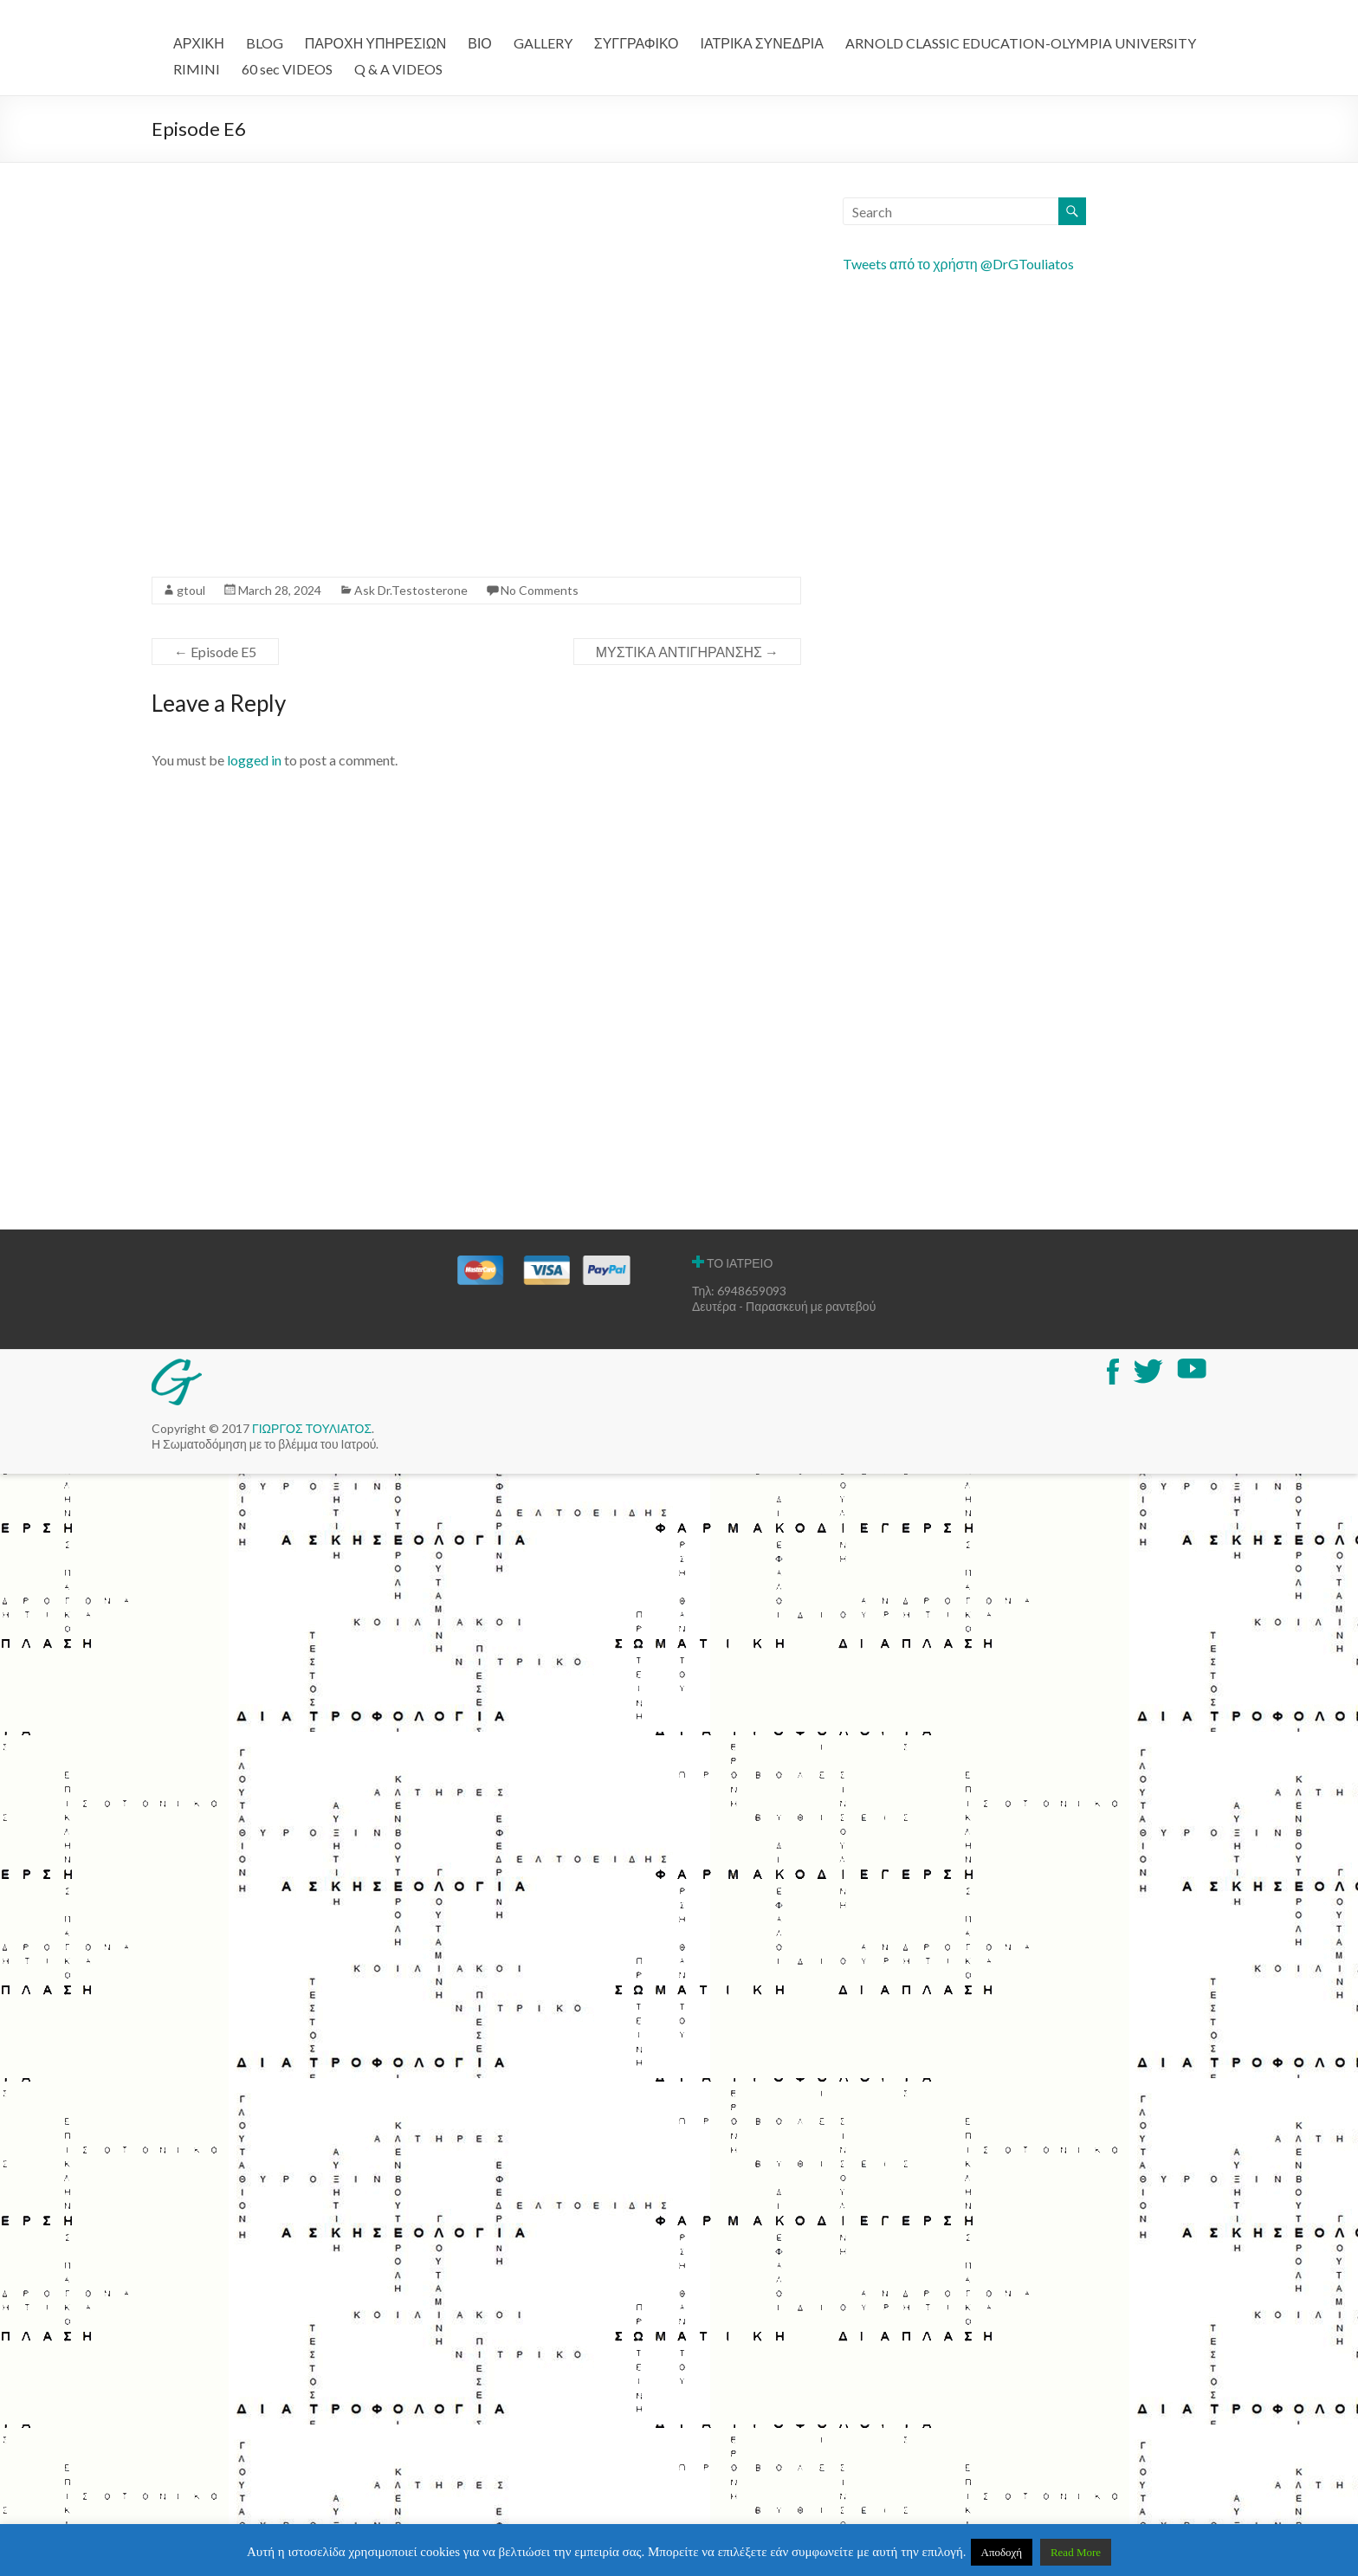 The image size is (1358, 2576). I want to click on BLOG, so click(264, 43).